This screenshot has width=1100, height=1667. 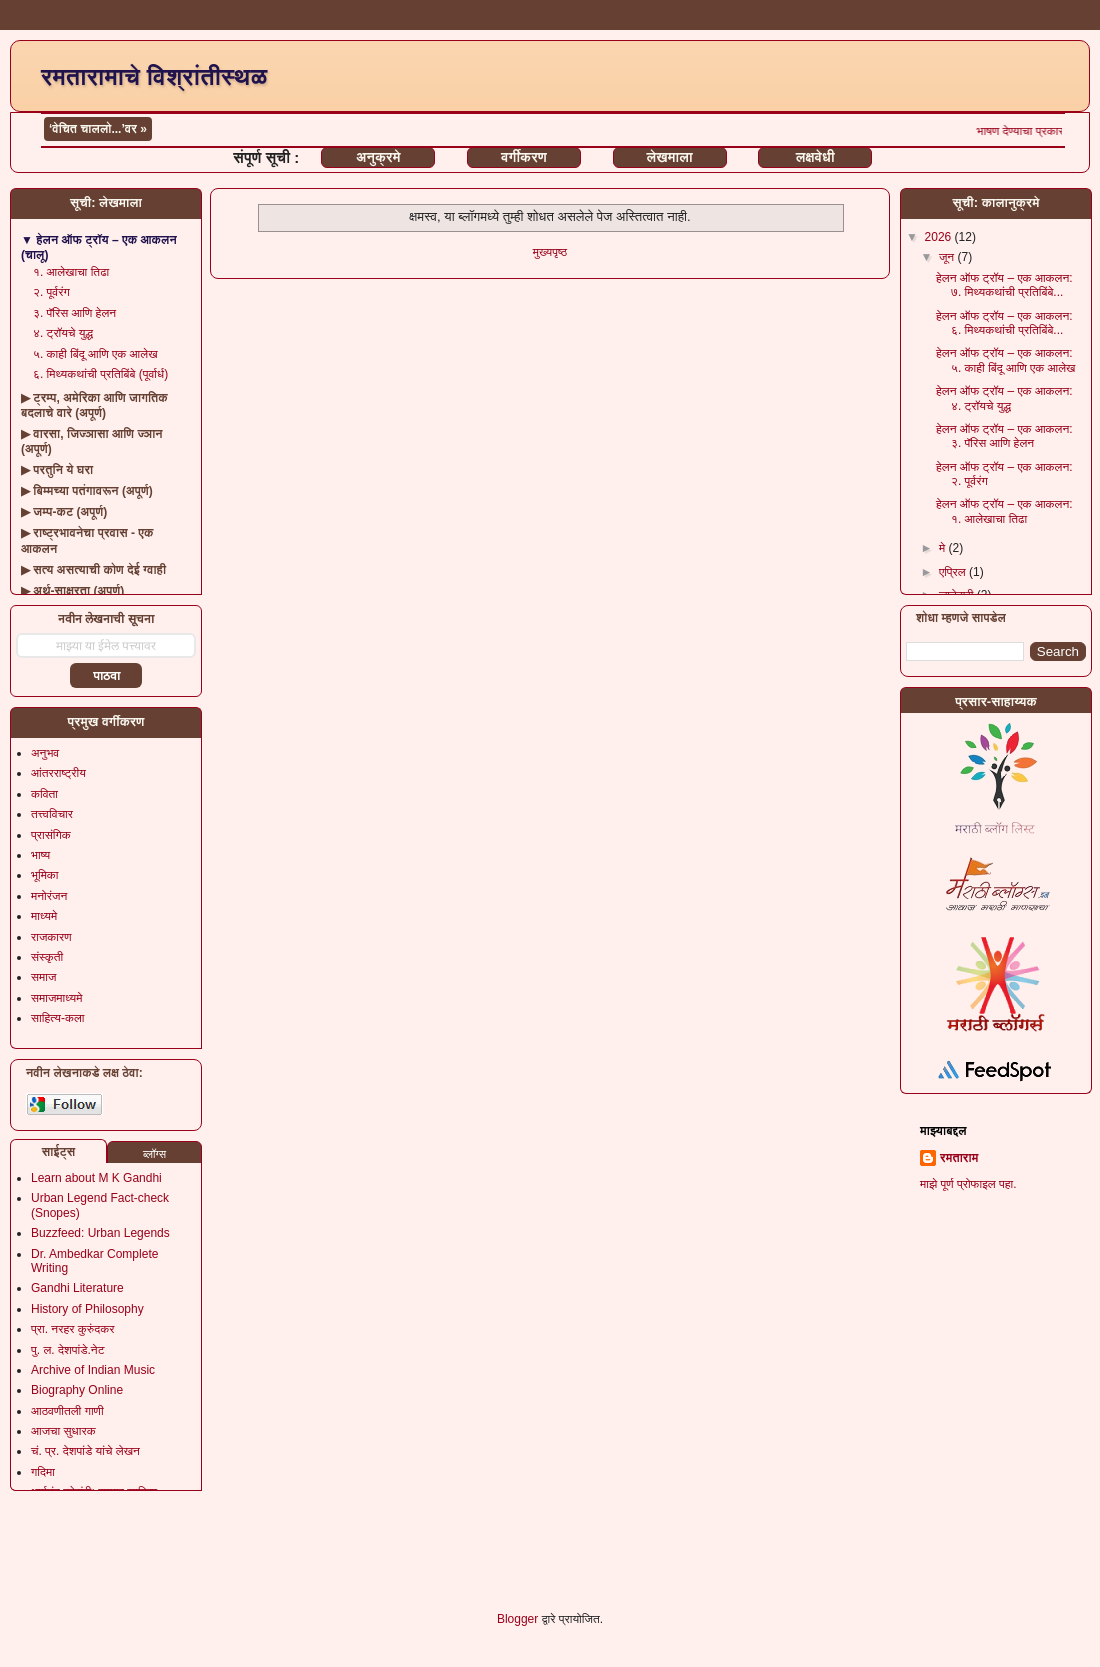 I want to click on लक्षवेधी, so click(x=815, y=157).